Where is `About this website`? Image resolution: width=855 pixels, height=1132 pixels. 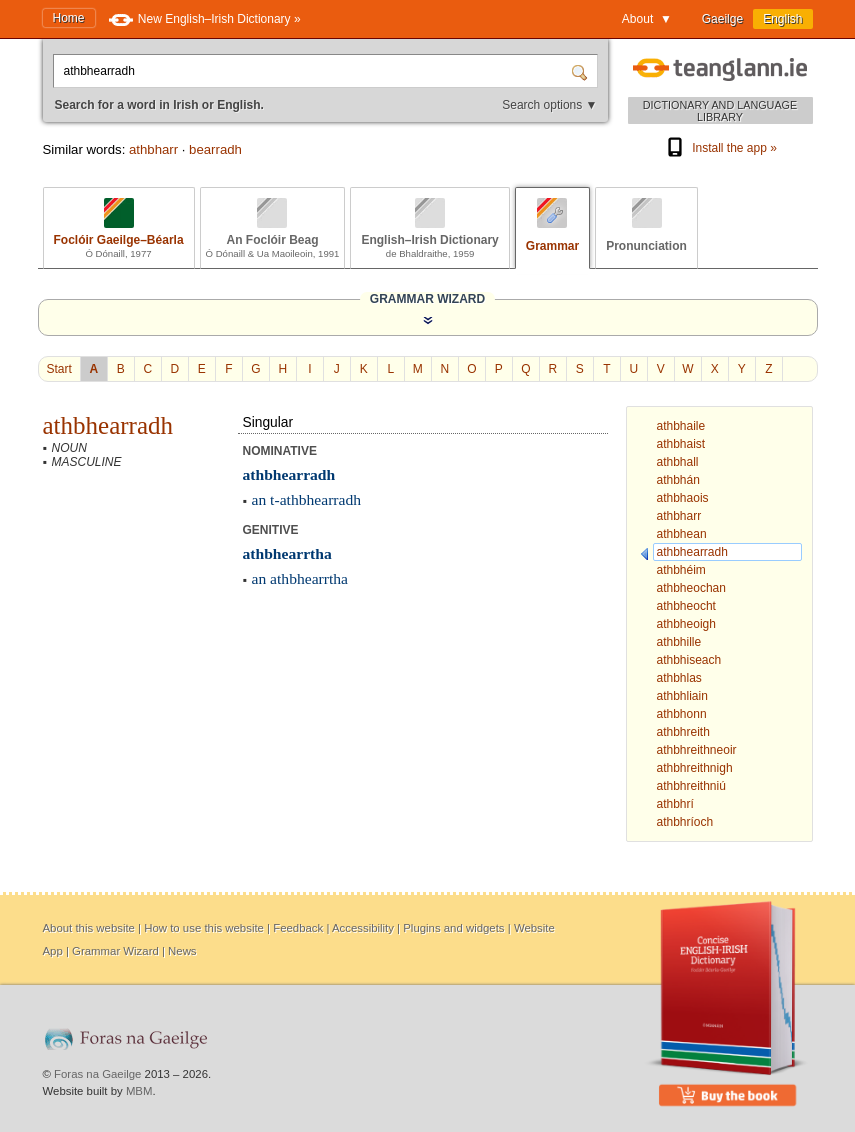 About this website is located at coordinates (89, 928).